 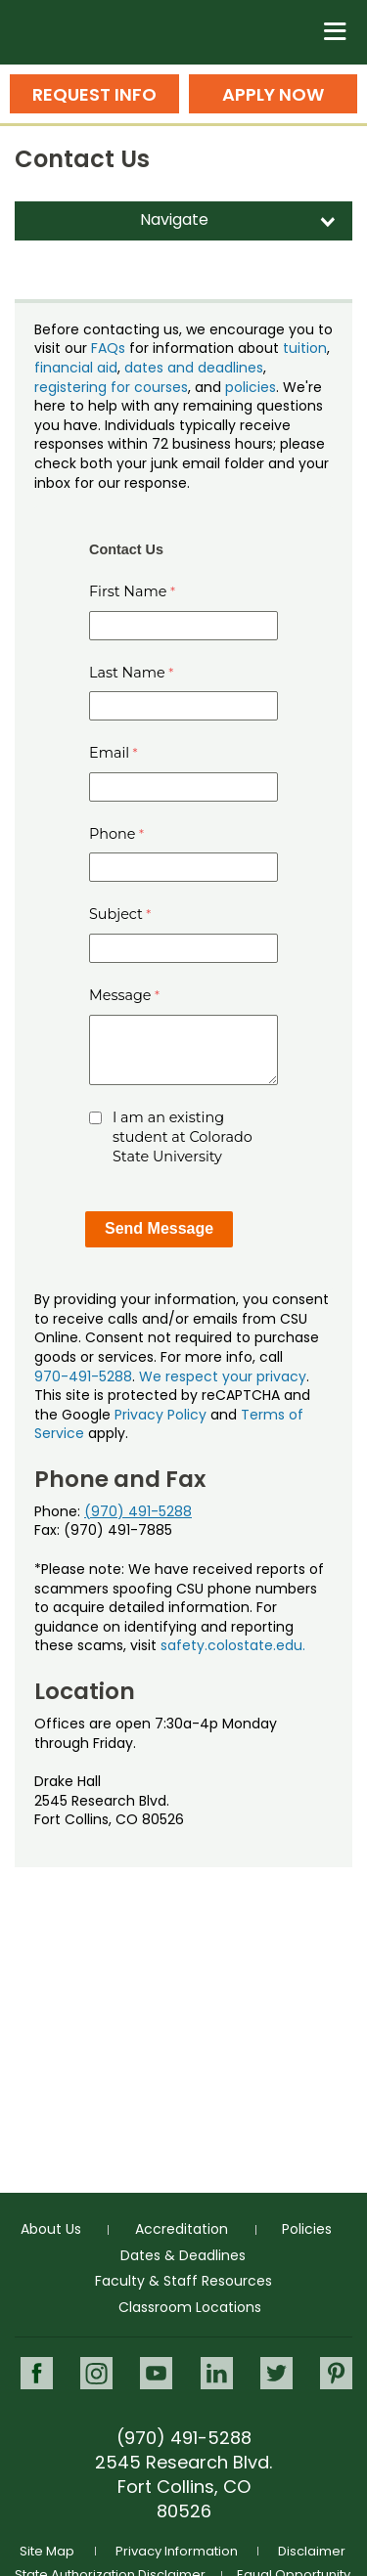 I want to click on Youtube, so click(x=156, y=2373).